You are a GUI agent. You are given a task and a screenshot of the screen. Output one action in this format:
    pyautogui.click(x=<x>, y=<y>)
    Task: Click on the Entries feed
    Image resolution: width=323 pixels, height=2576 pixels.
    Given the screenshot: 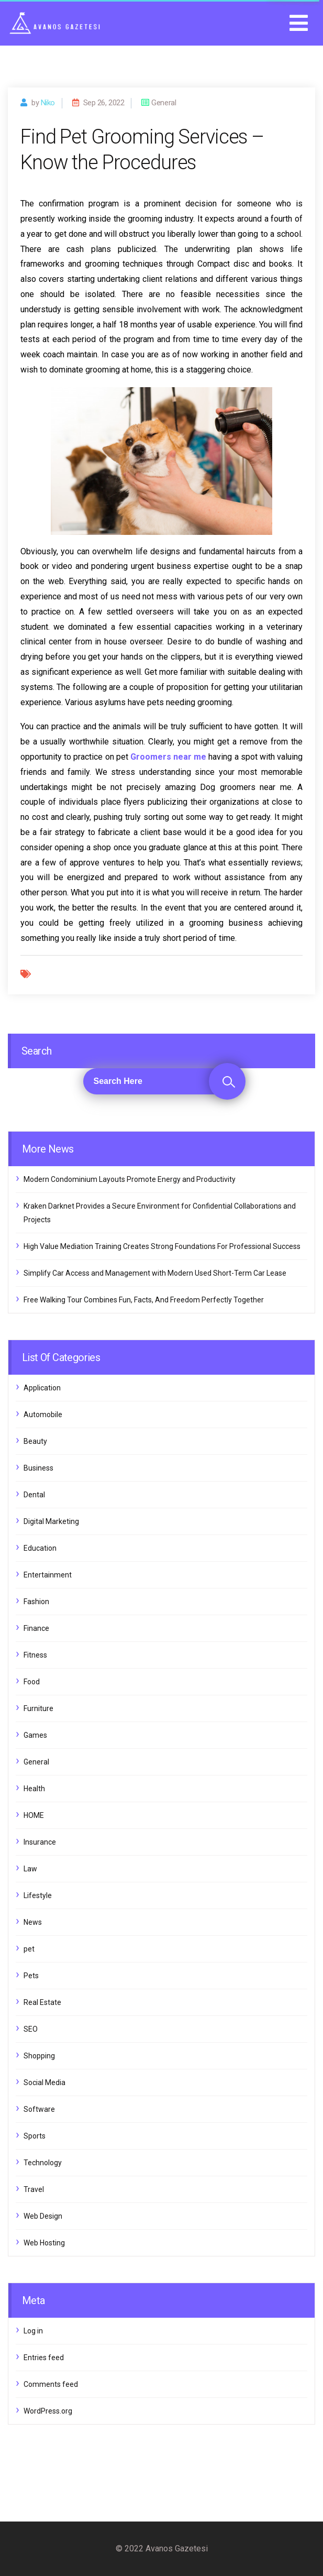 What is the action you would take?
    pyautogui.click(x=44, y=2357)
    